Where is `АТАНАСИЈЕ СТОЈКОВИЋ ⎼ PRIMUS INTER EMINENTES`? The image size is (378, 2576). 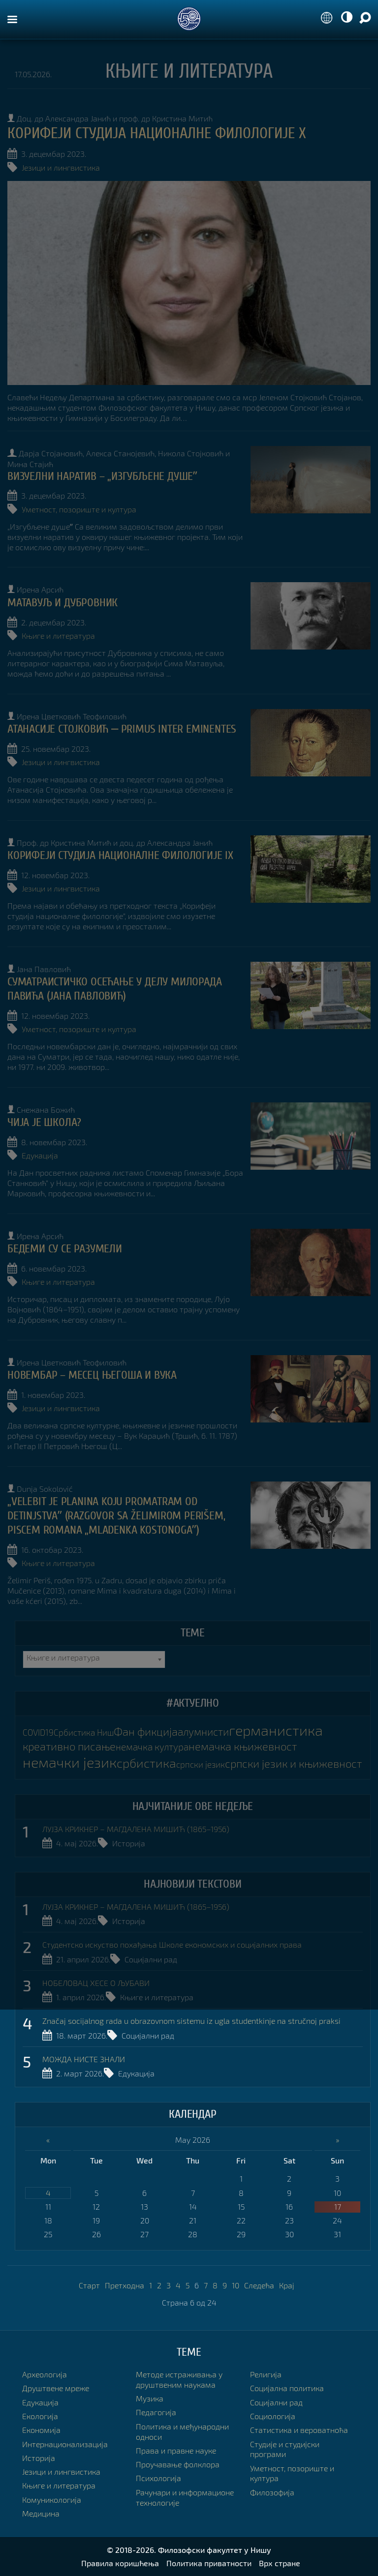
АТАНАСИЈЕ СТОЈКОВИЋ ⎼ PRIMUS INTER EMINENTES is located at coordinates (121, 729).